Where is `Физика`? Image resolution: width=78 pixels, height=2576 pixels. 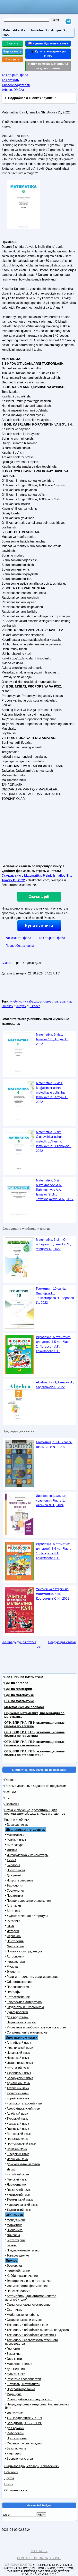
Физика is located at coordinates (12, 1850).